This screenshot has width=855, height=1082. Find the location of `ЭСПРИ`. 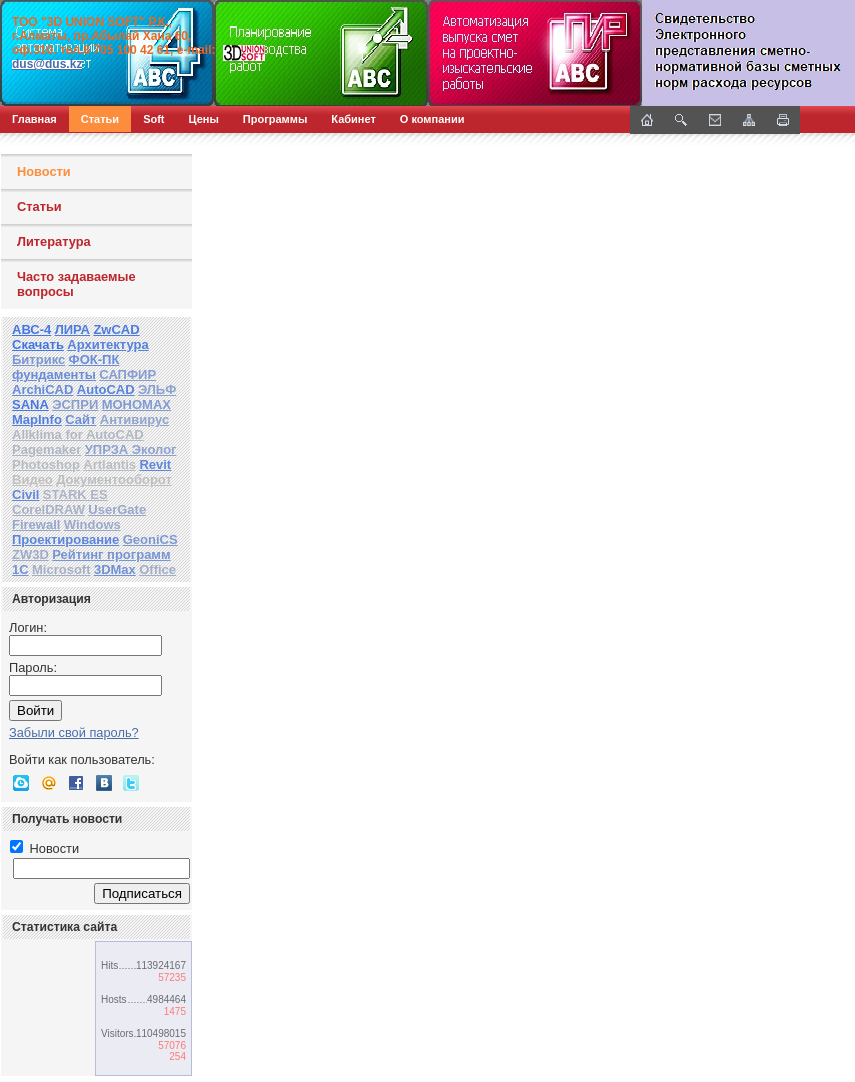

ЭСПРИ is located at coordinates (75, 404).